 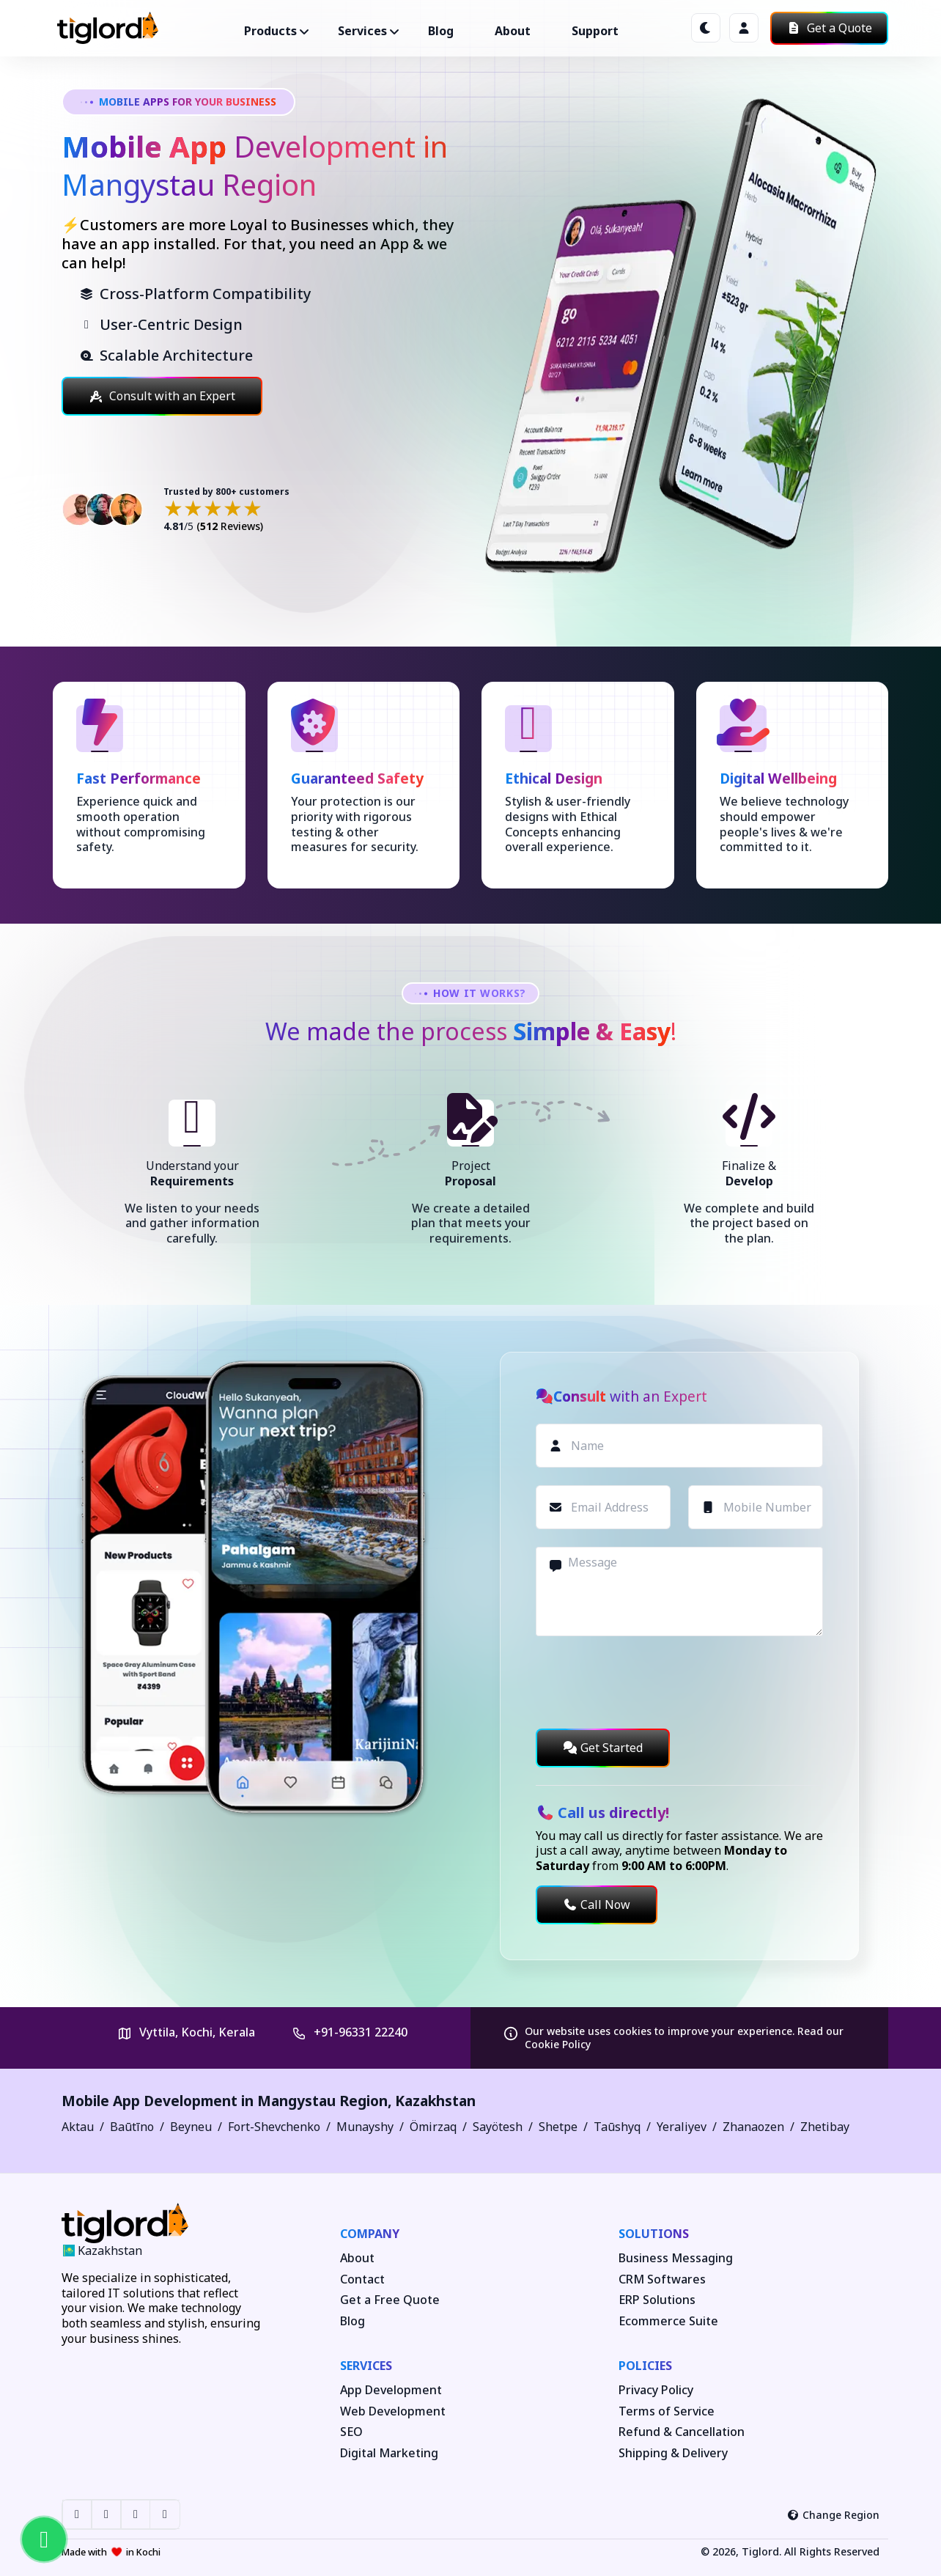 I want to click on Terms of Service, so click(x=667, y=2411).